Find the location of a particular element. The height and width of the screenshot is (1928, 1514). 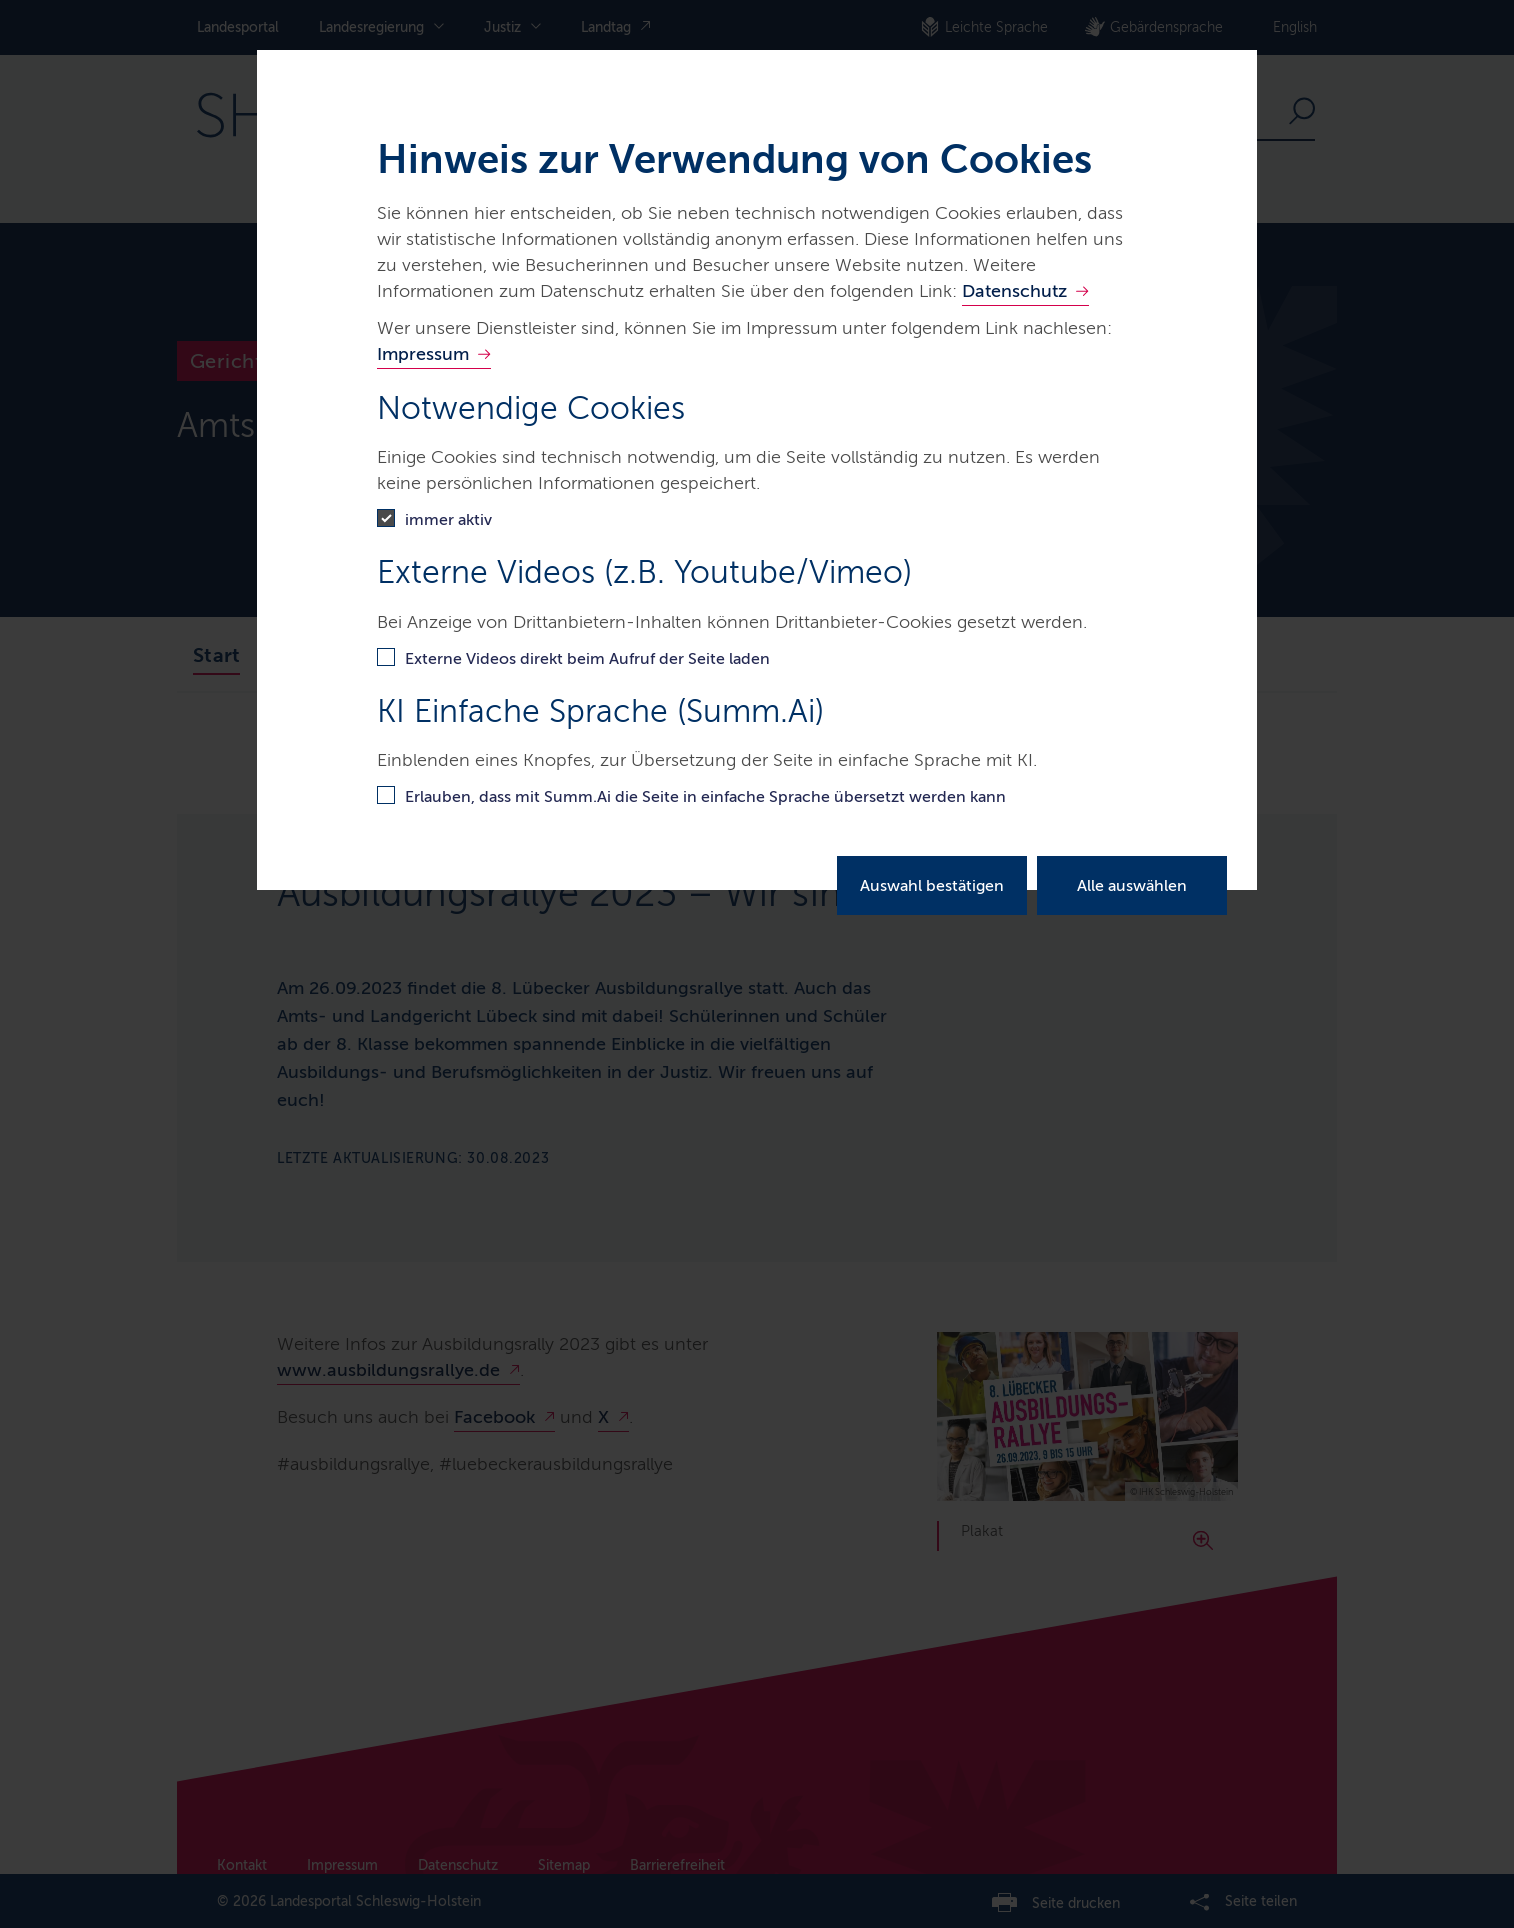

Alle auswählen is located at coordinates (1132, 885).